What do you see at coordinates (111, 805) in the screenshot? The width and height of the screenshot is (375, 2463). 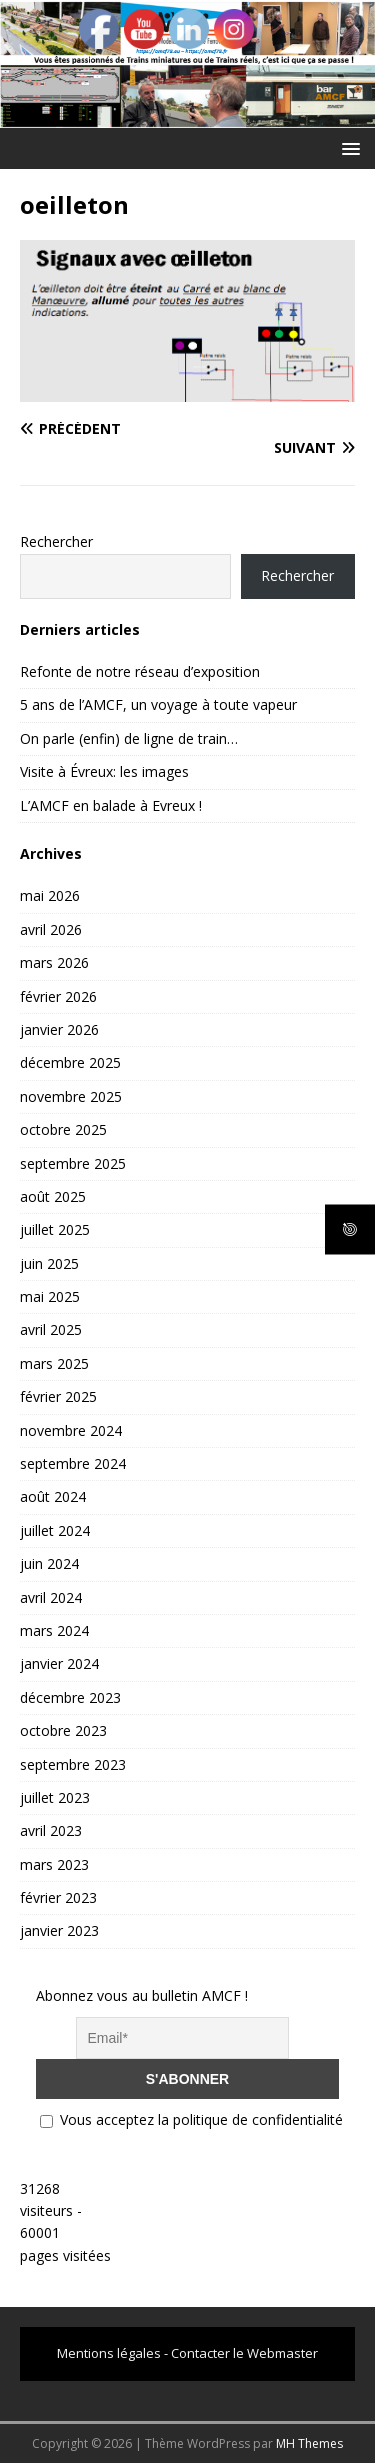 I see `L’AMCF en balade à Evreux !` at bounding box center [111, 805].